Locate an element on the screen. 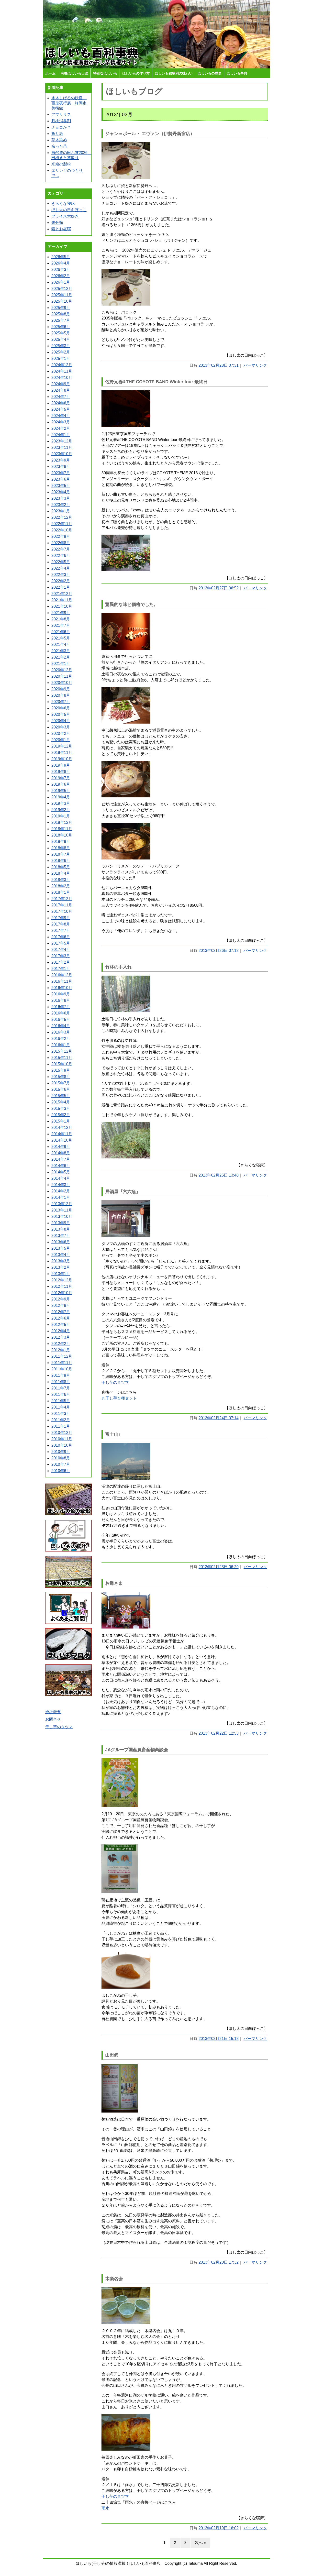 This screenshot has height=2576, width=313. 2013年02月23日 06:29 is located at coordinates (219, 1567).